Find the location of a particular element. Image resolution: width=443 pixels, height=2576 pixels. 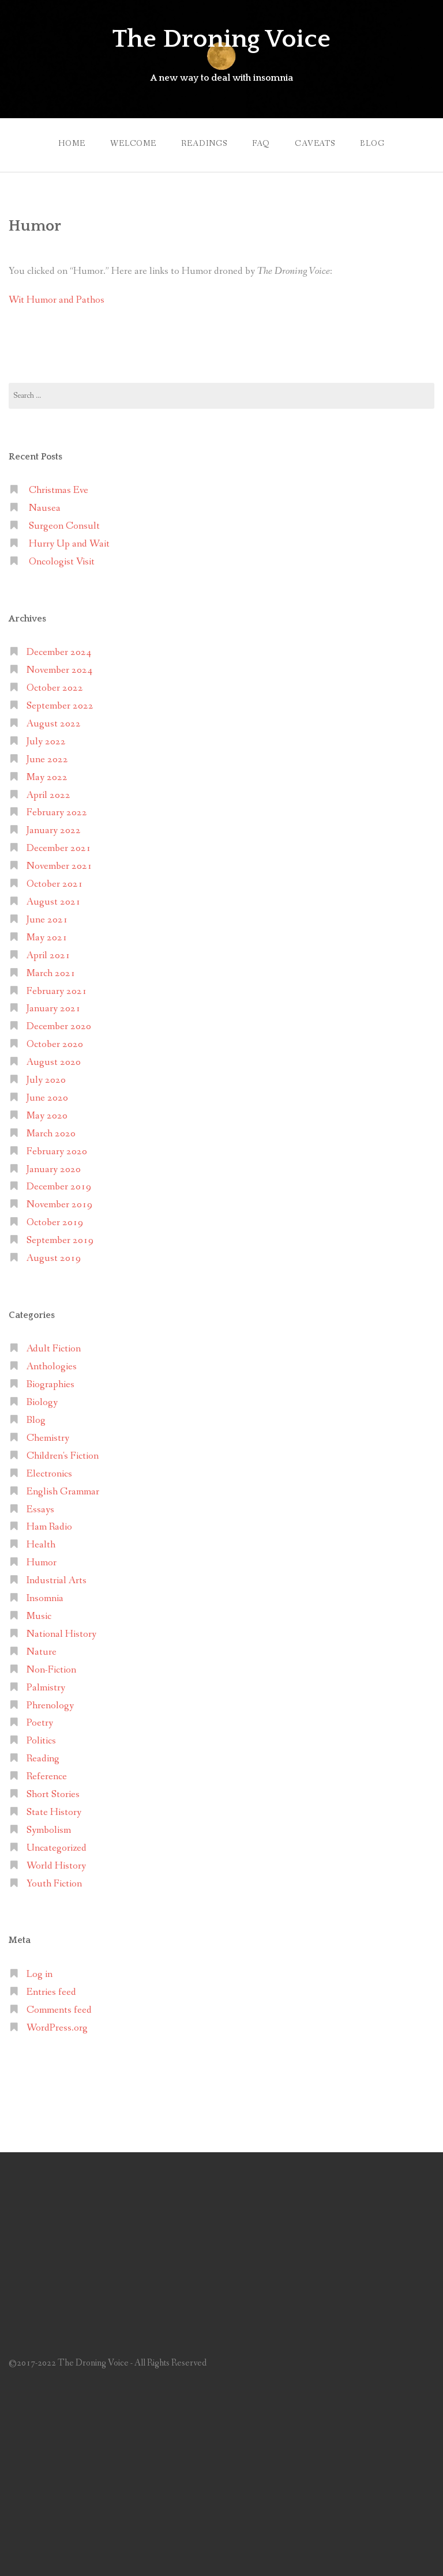

Welcome is located at coordinates (133, 143).